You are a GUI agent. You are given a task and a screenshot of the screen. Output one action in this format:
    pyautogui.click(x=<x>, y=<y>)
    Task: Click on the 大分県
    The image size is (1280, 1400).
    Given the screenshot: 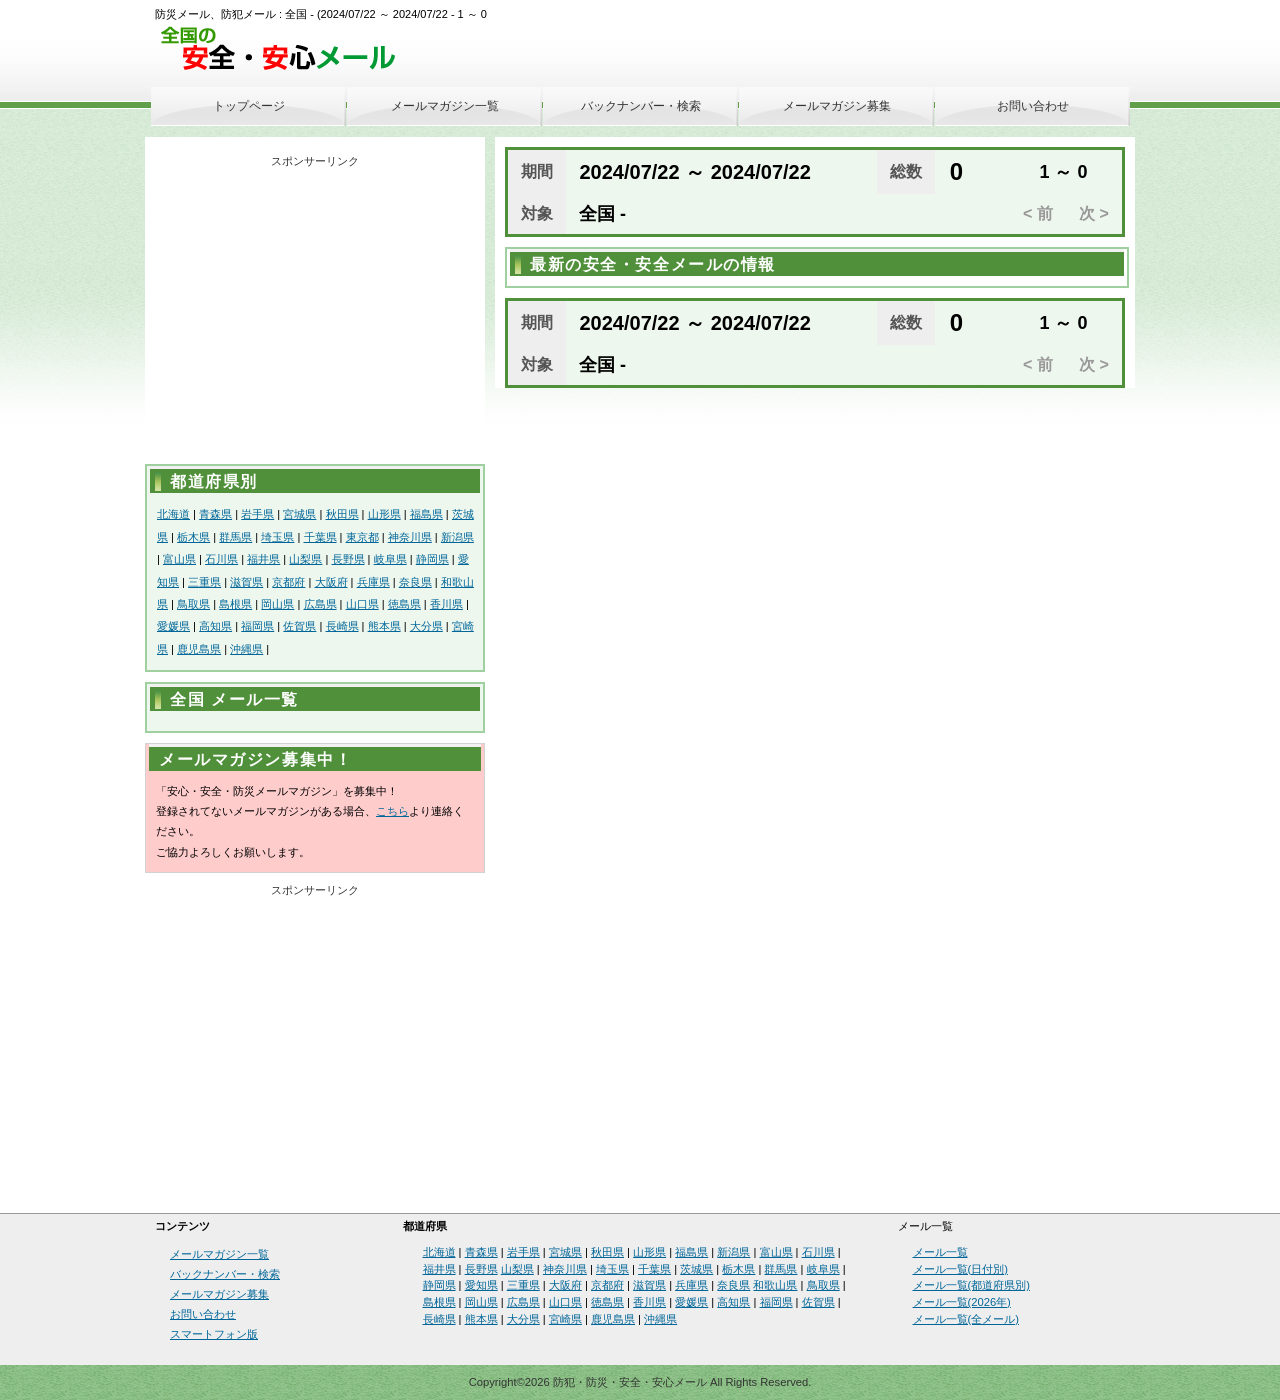 What is the action you would take?
    pyautogui.click(x=426, y=626)
    